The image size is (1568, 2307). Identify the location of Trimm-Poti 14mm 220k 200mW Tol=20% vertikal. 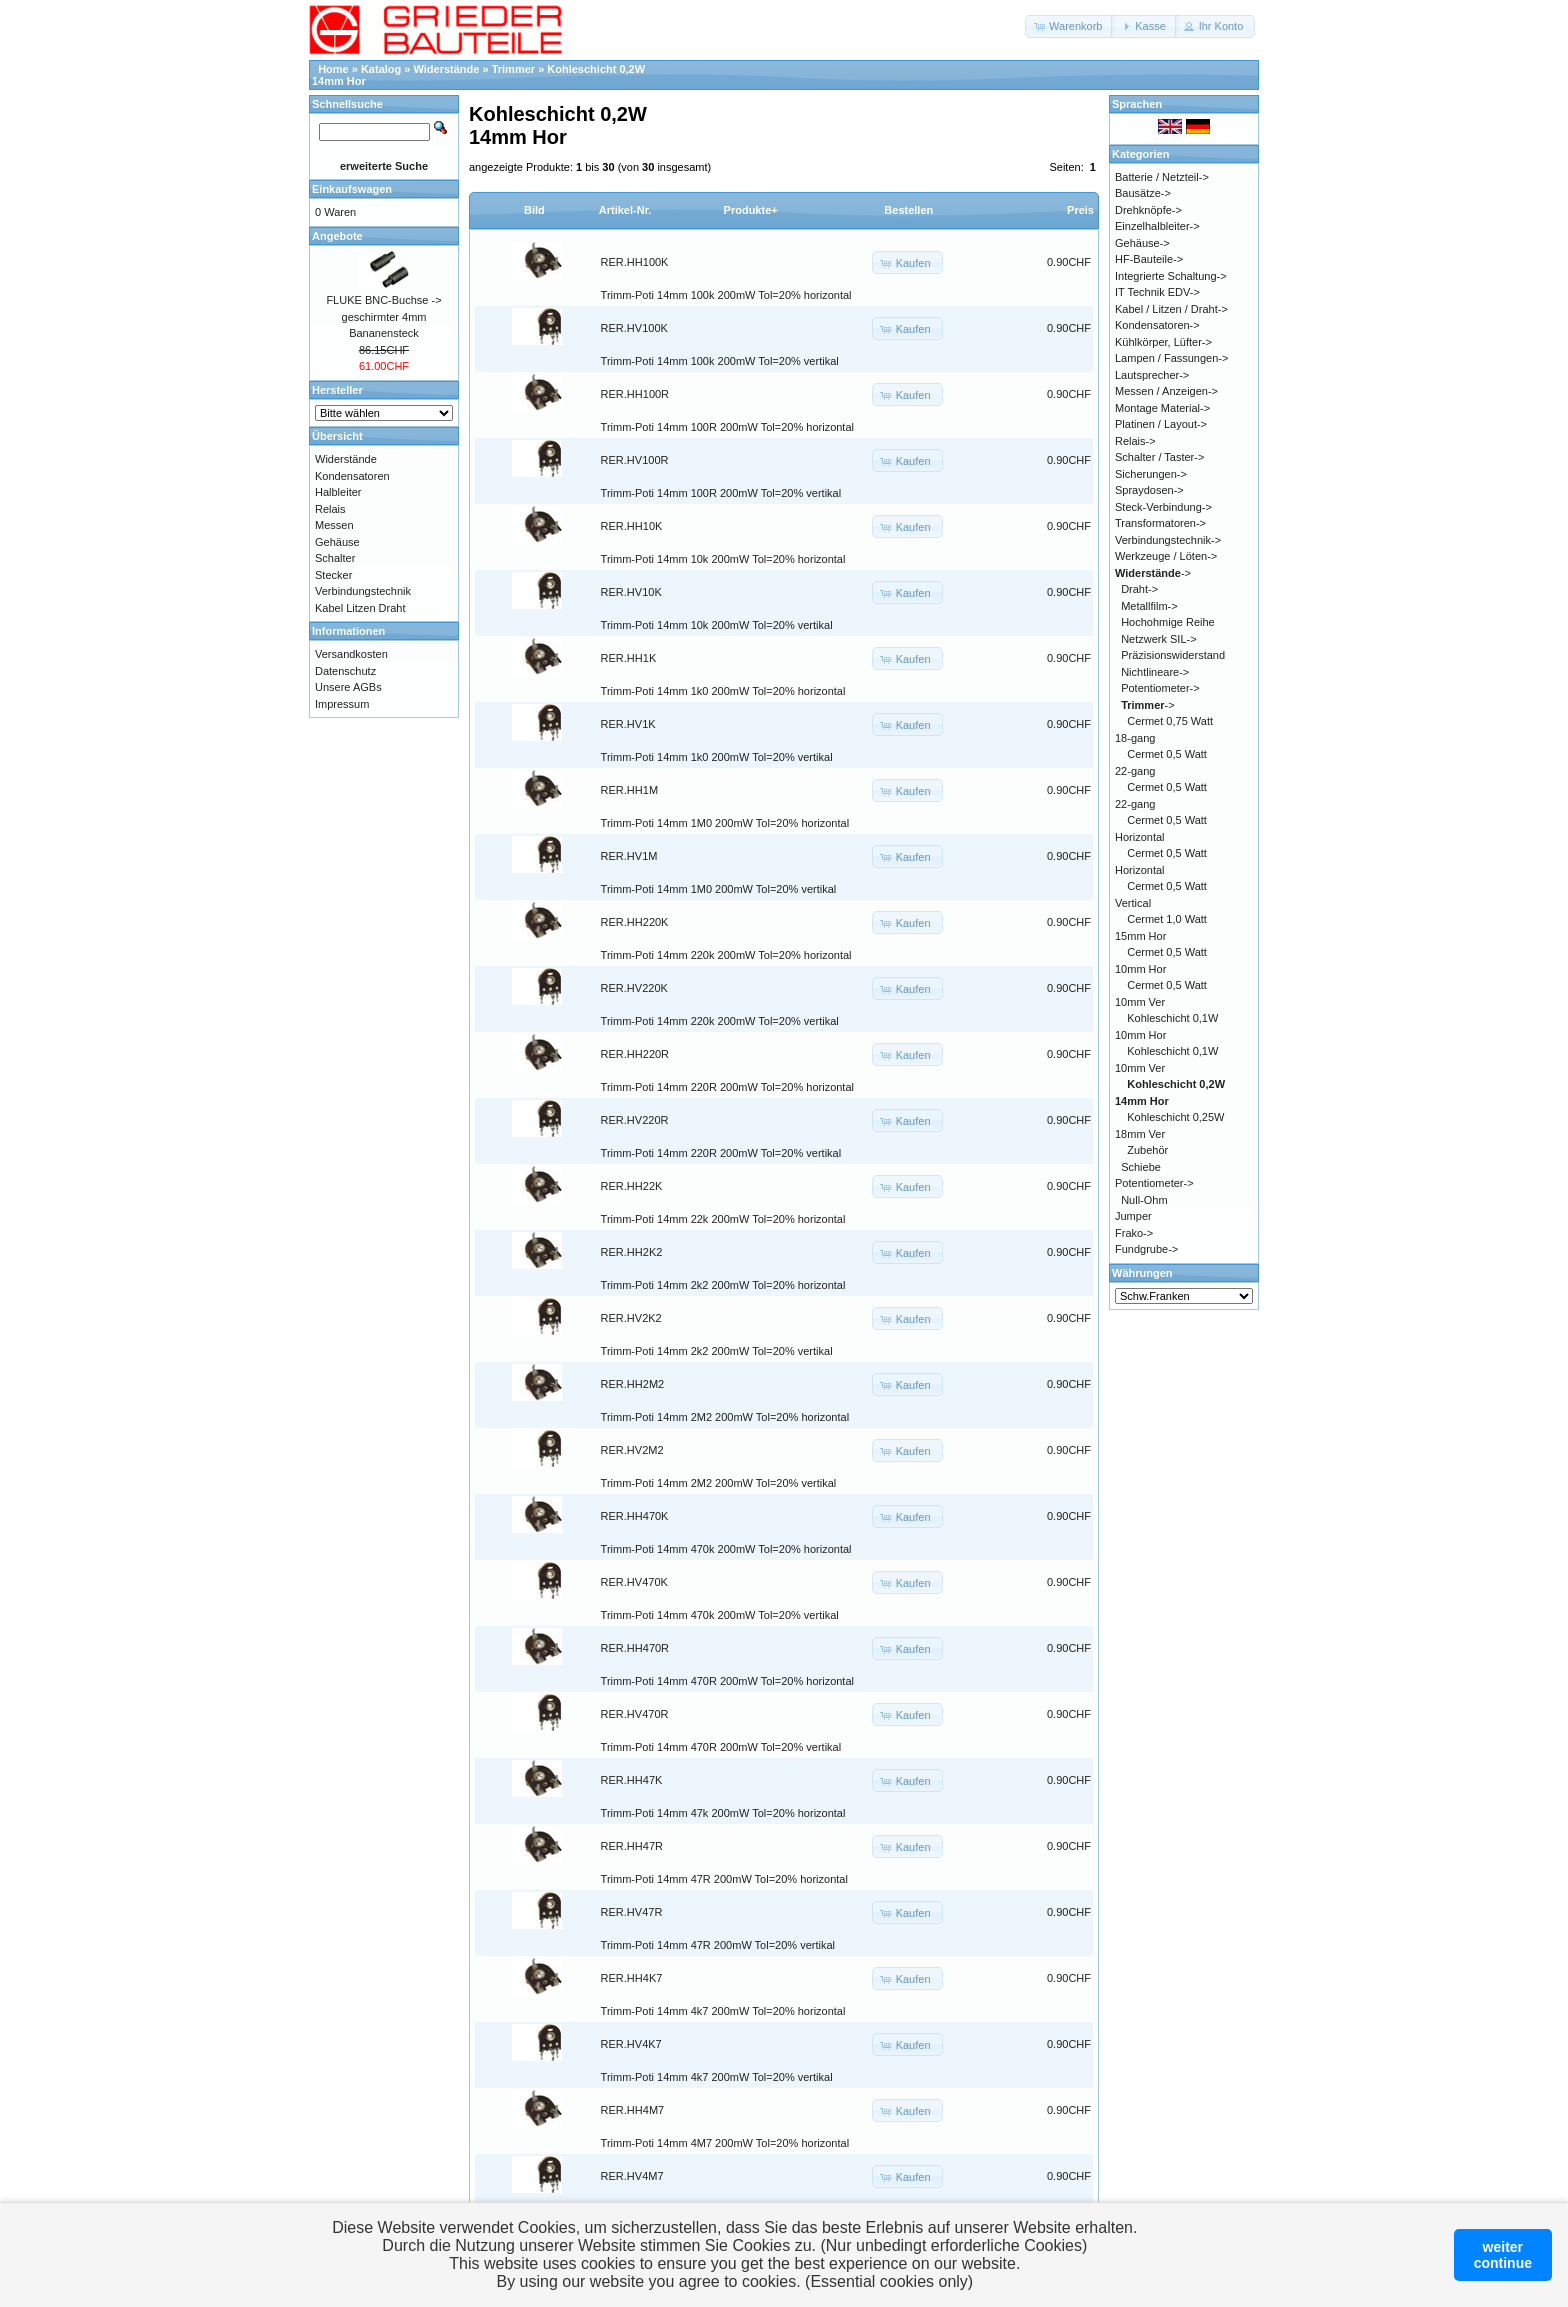
(720, 1021).